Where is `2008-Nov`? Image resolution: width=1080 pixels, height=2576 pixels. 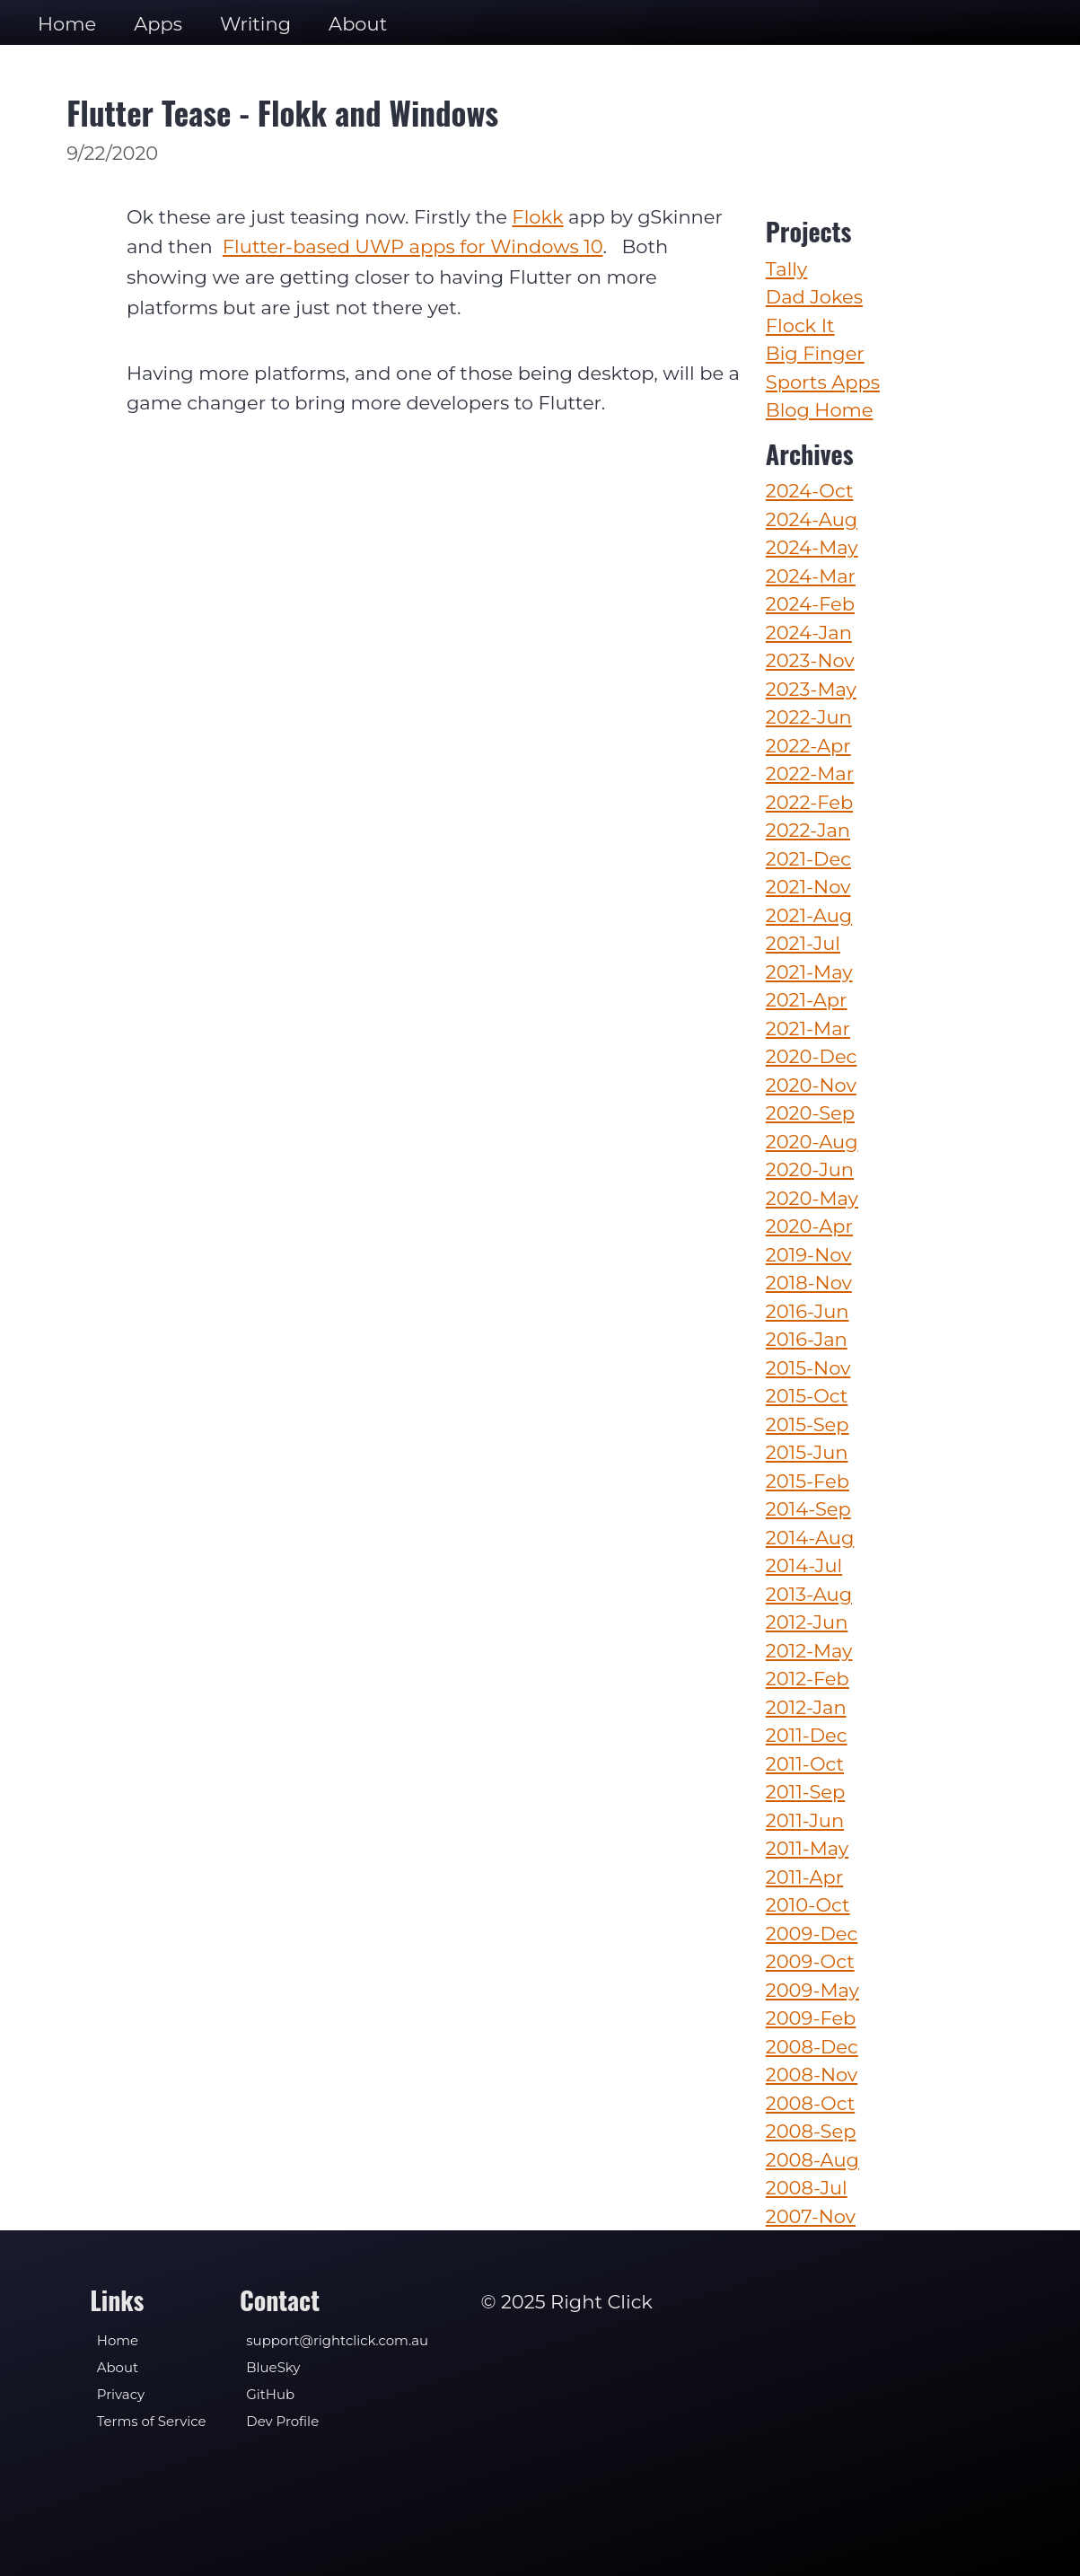
2008-Nov is located at coordinates (811, 2074).